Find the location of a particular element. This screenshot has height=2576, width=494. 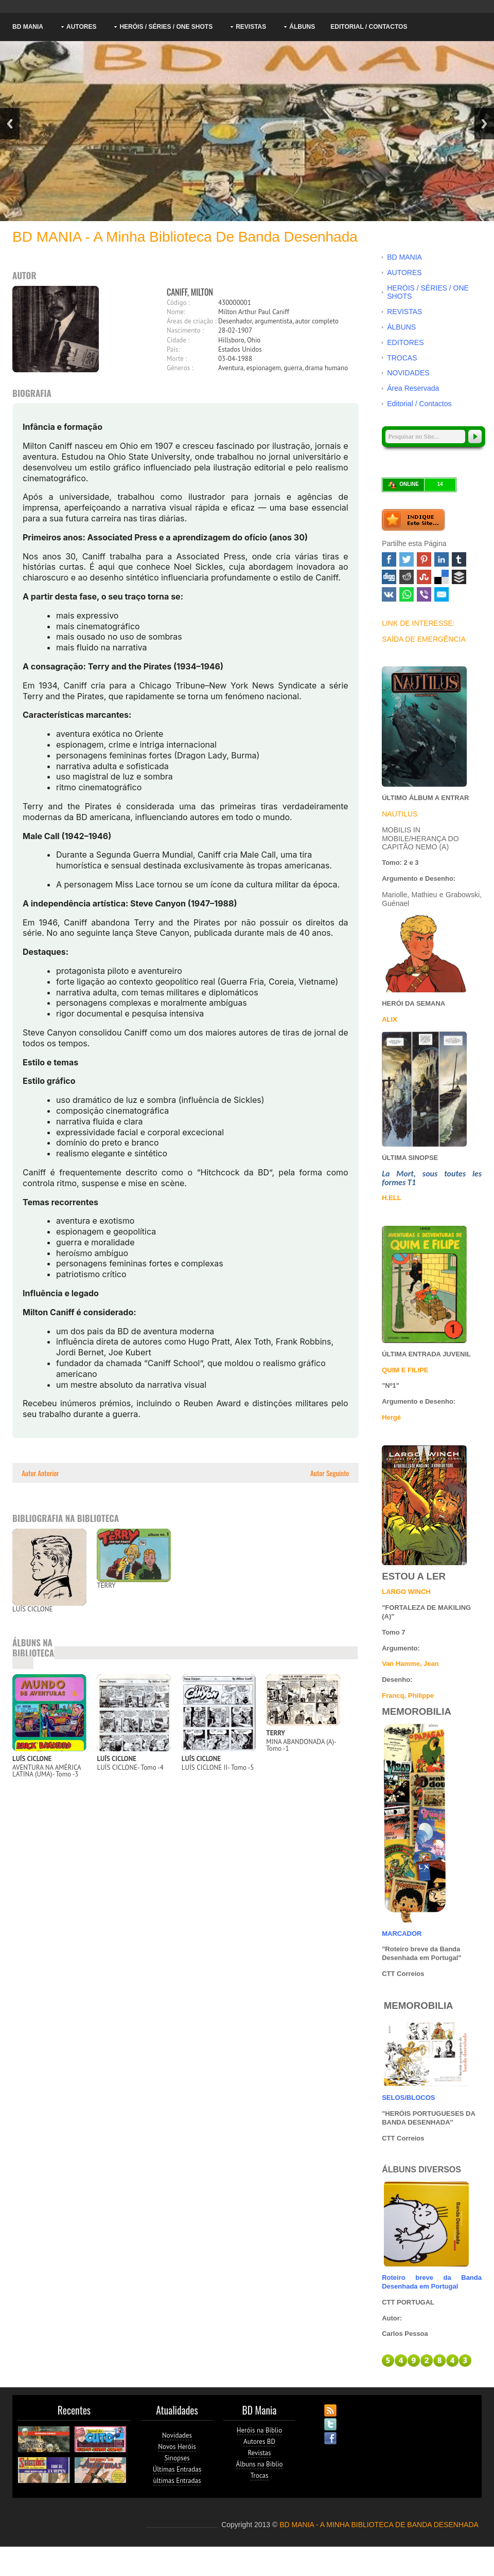

Sinopses is located at coordinates (176, 2458).